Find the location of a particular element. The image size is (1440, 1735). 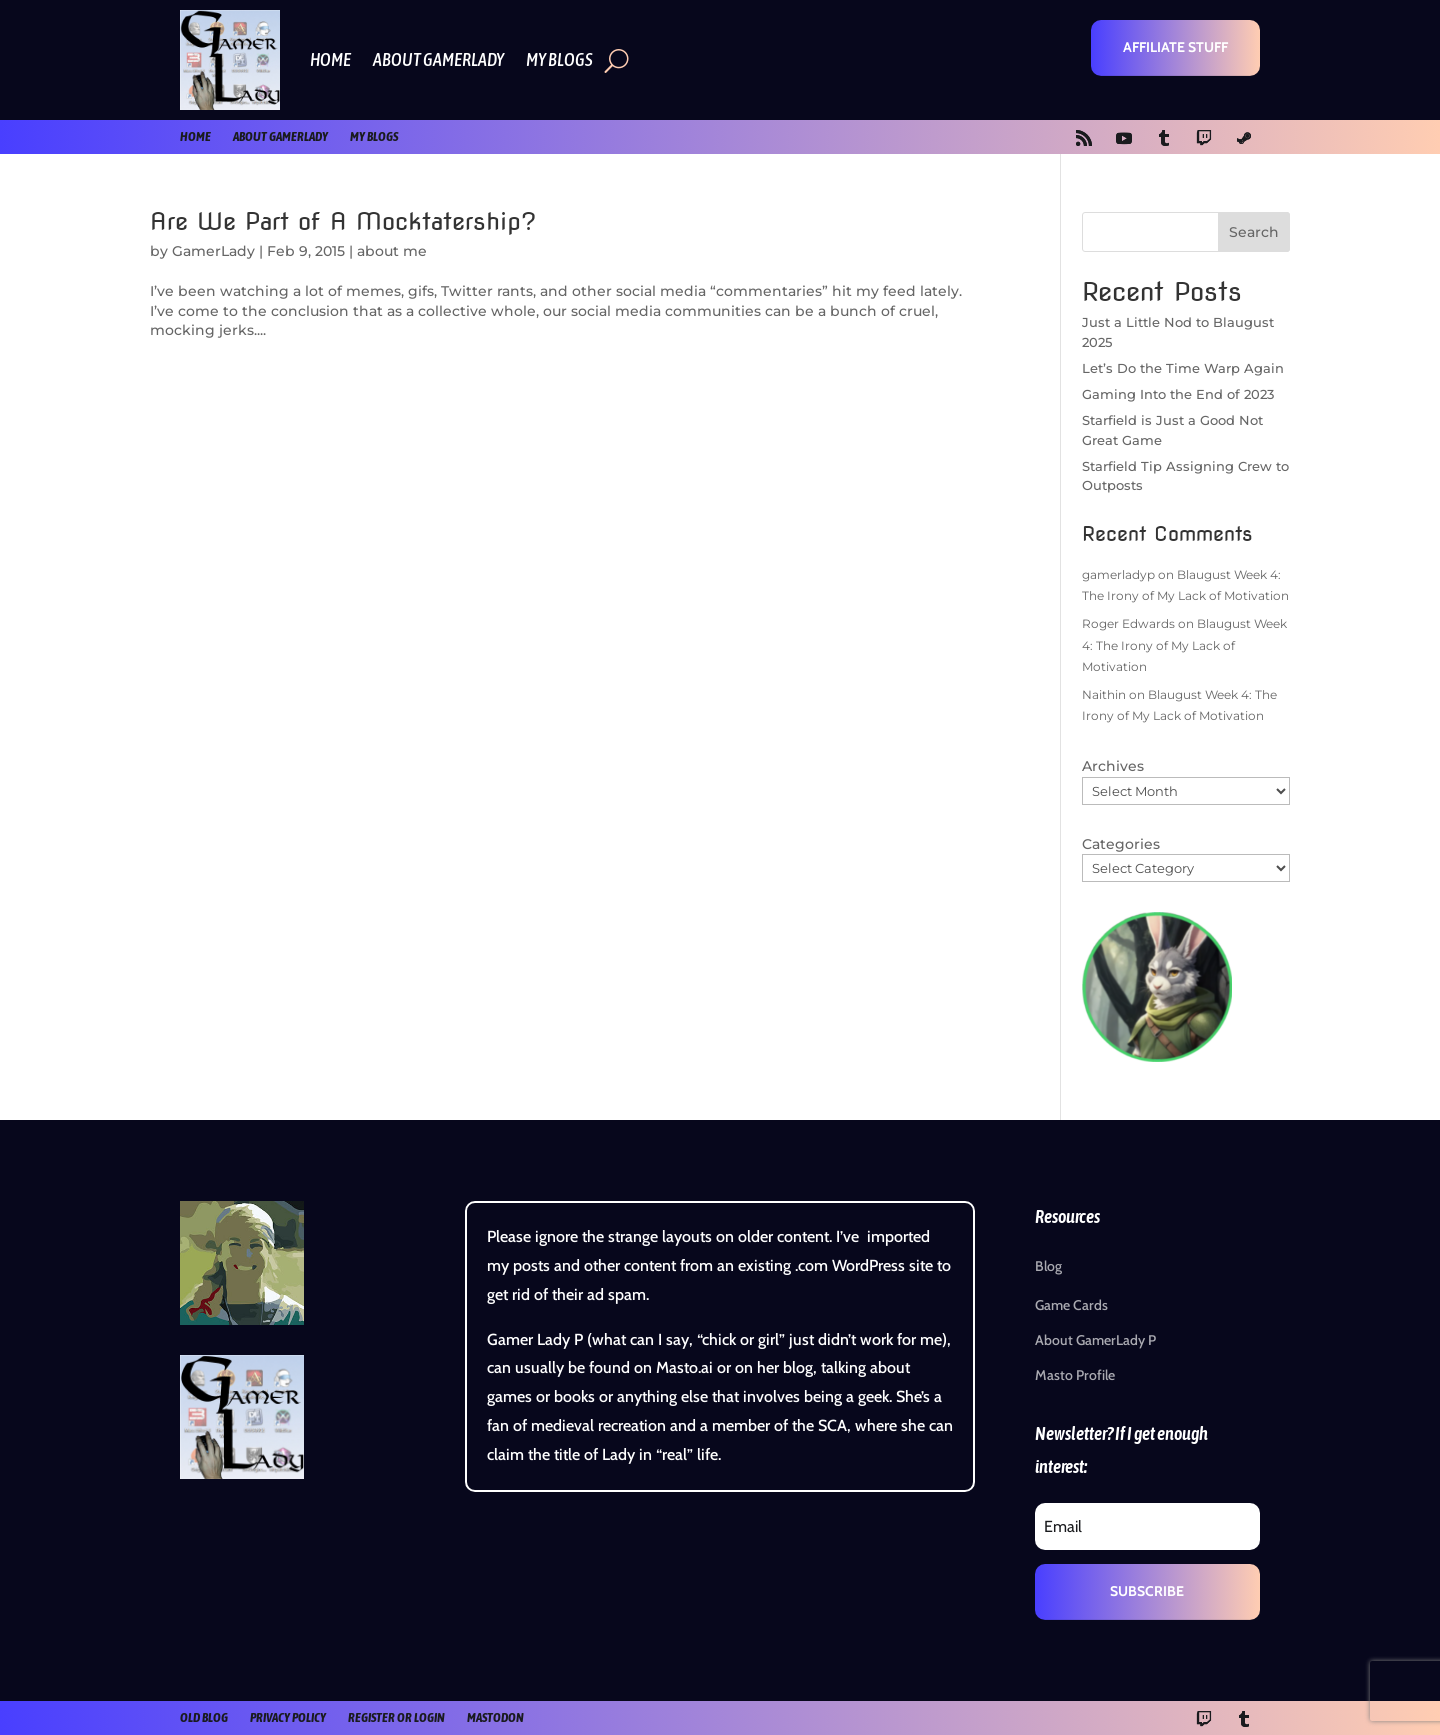

Gaming Into the End of 2023 is located at coordinates (1178, 394).